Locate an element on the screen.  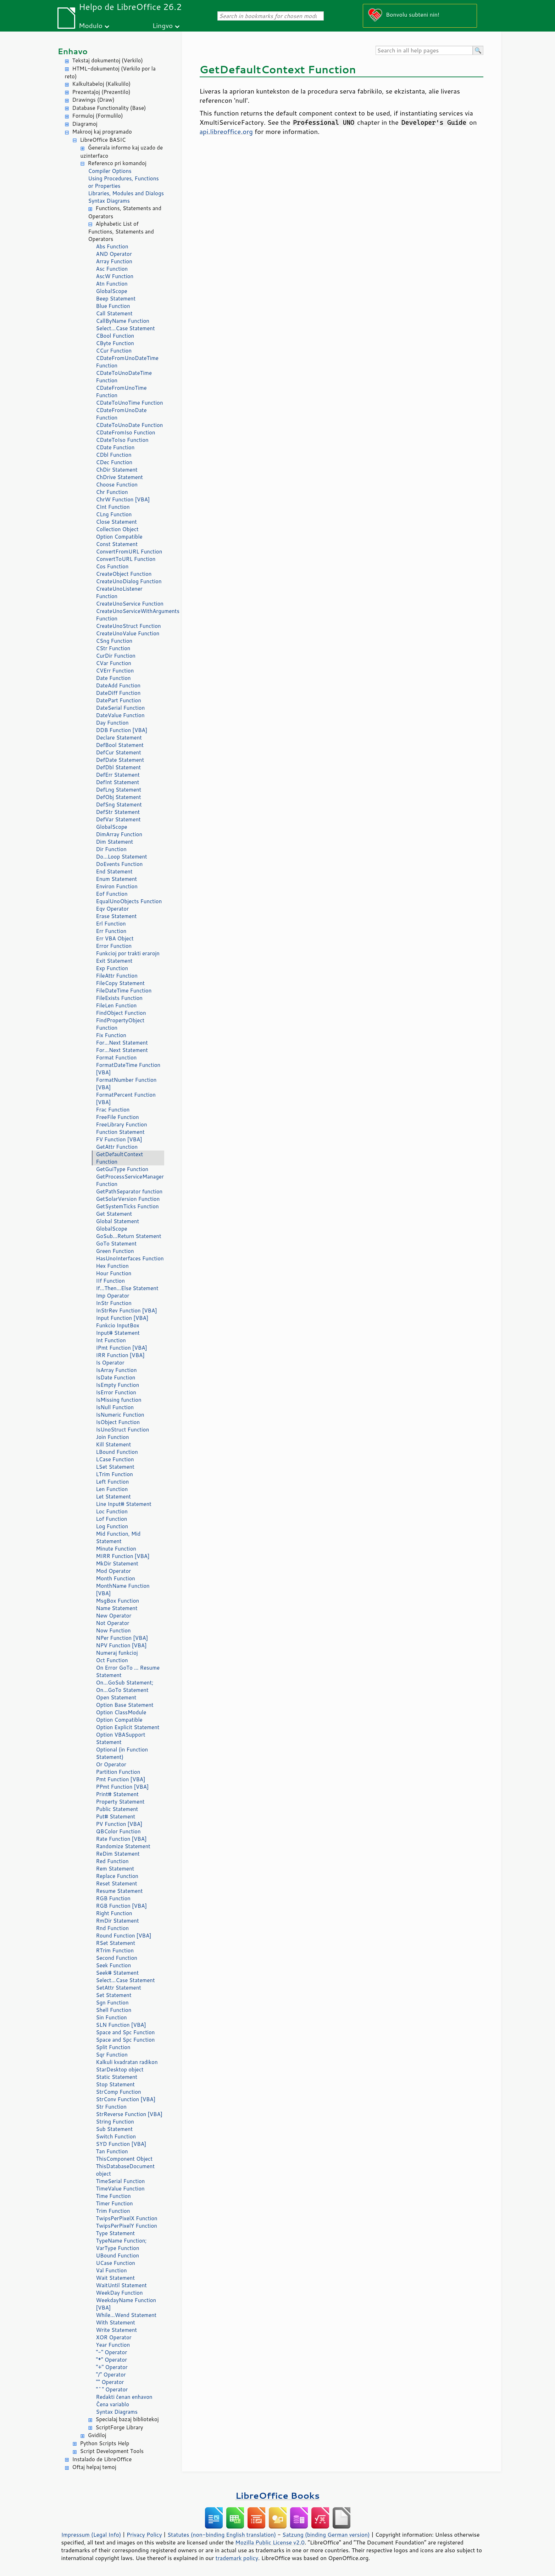
CreateUnoServiceWithArguments Function is located at coordinates (130, 614).